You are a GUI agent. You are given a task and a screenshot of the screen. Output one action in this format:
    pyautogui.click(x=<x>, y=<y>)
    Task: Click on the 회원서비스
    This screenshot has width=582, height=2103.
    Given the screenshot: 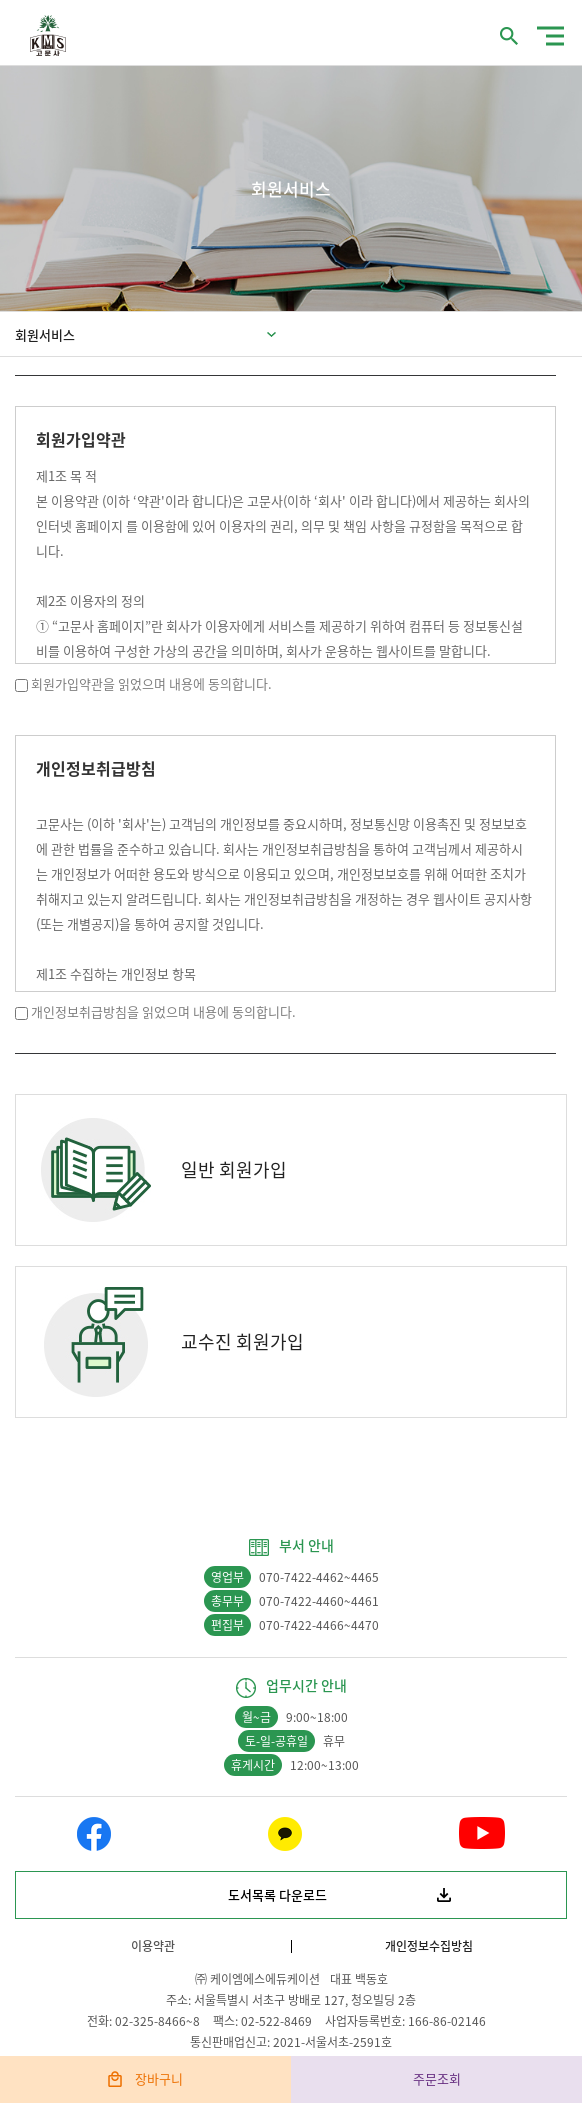 What is the action you would take?
    pyautogui.click(x=45, y=334)
    